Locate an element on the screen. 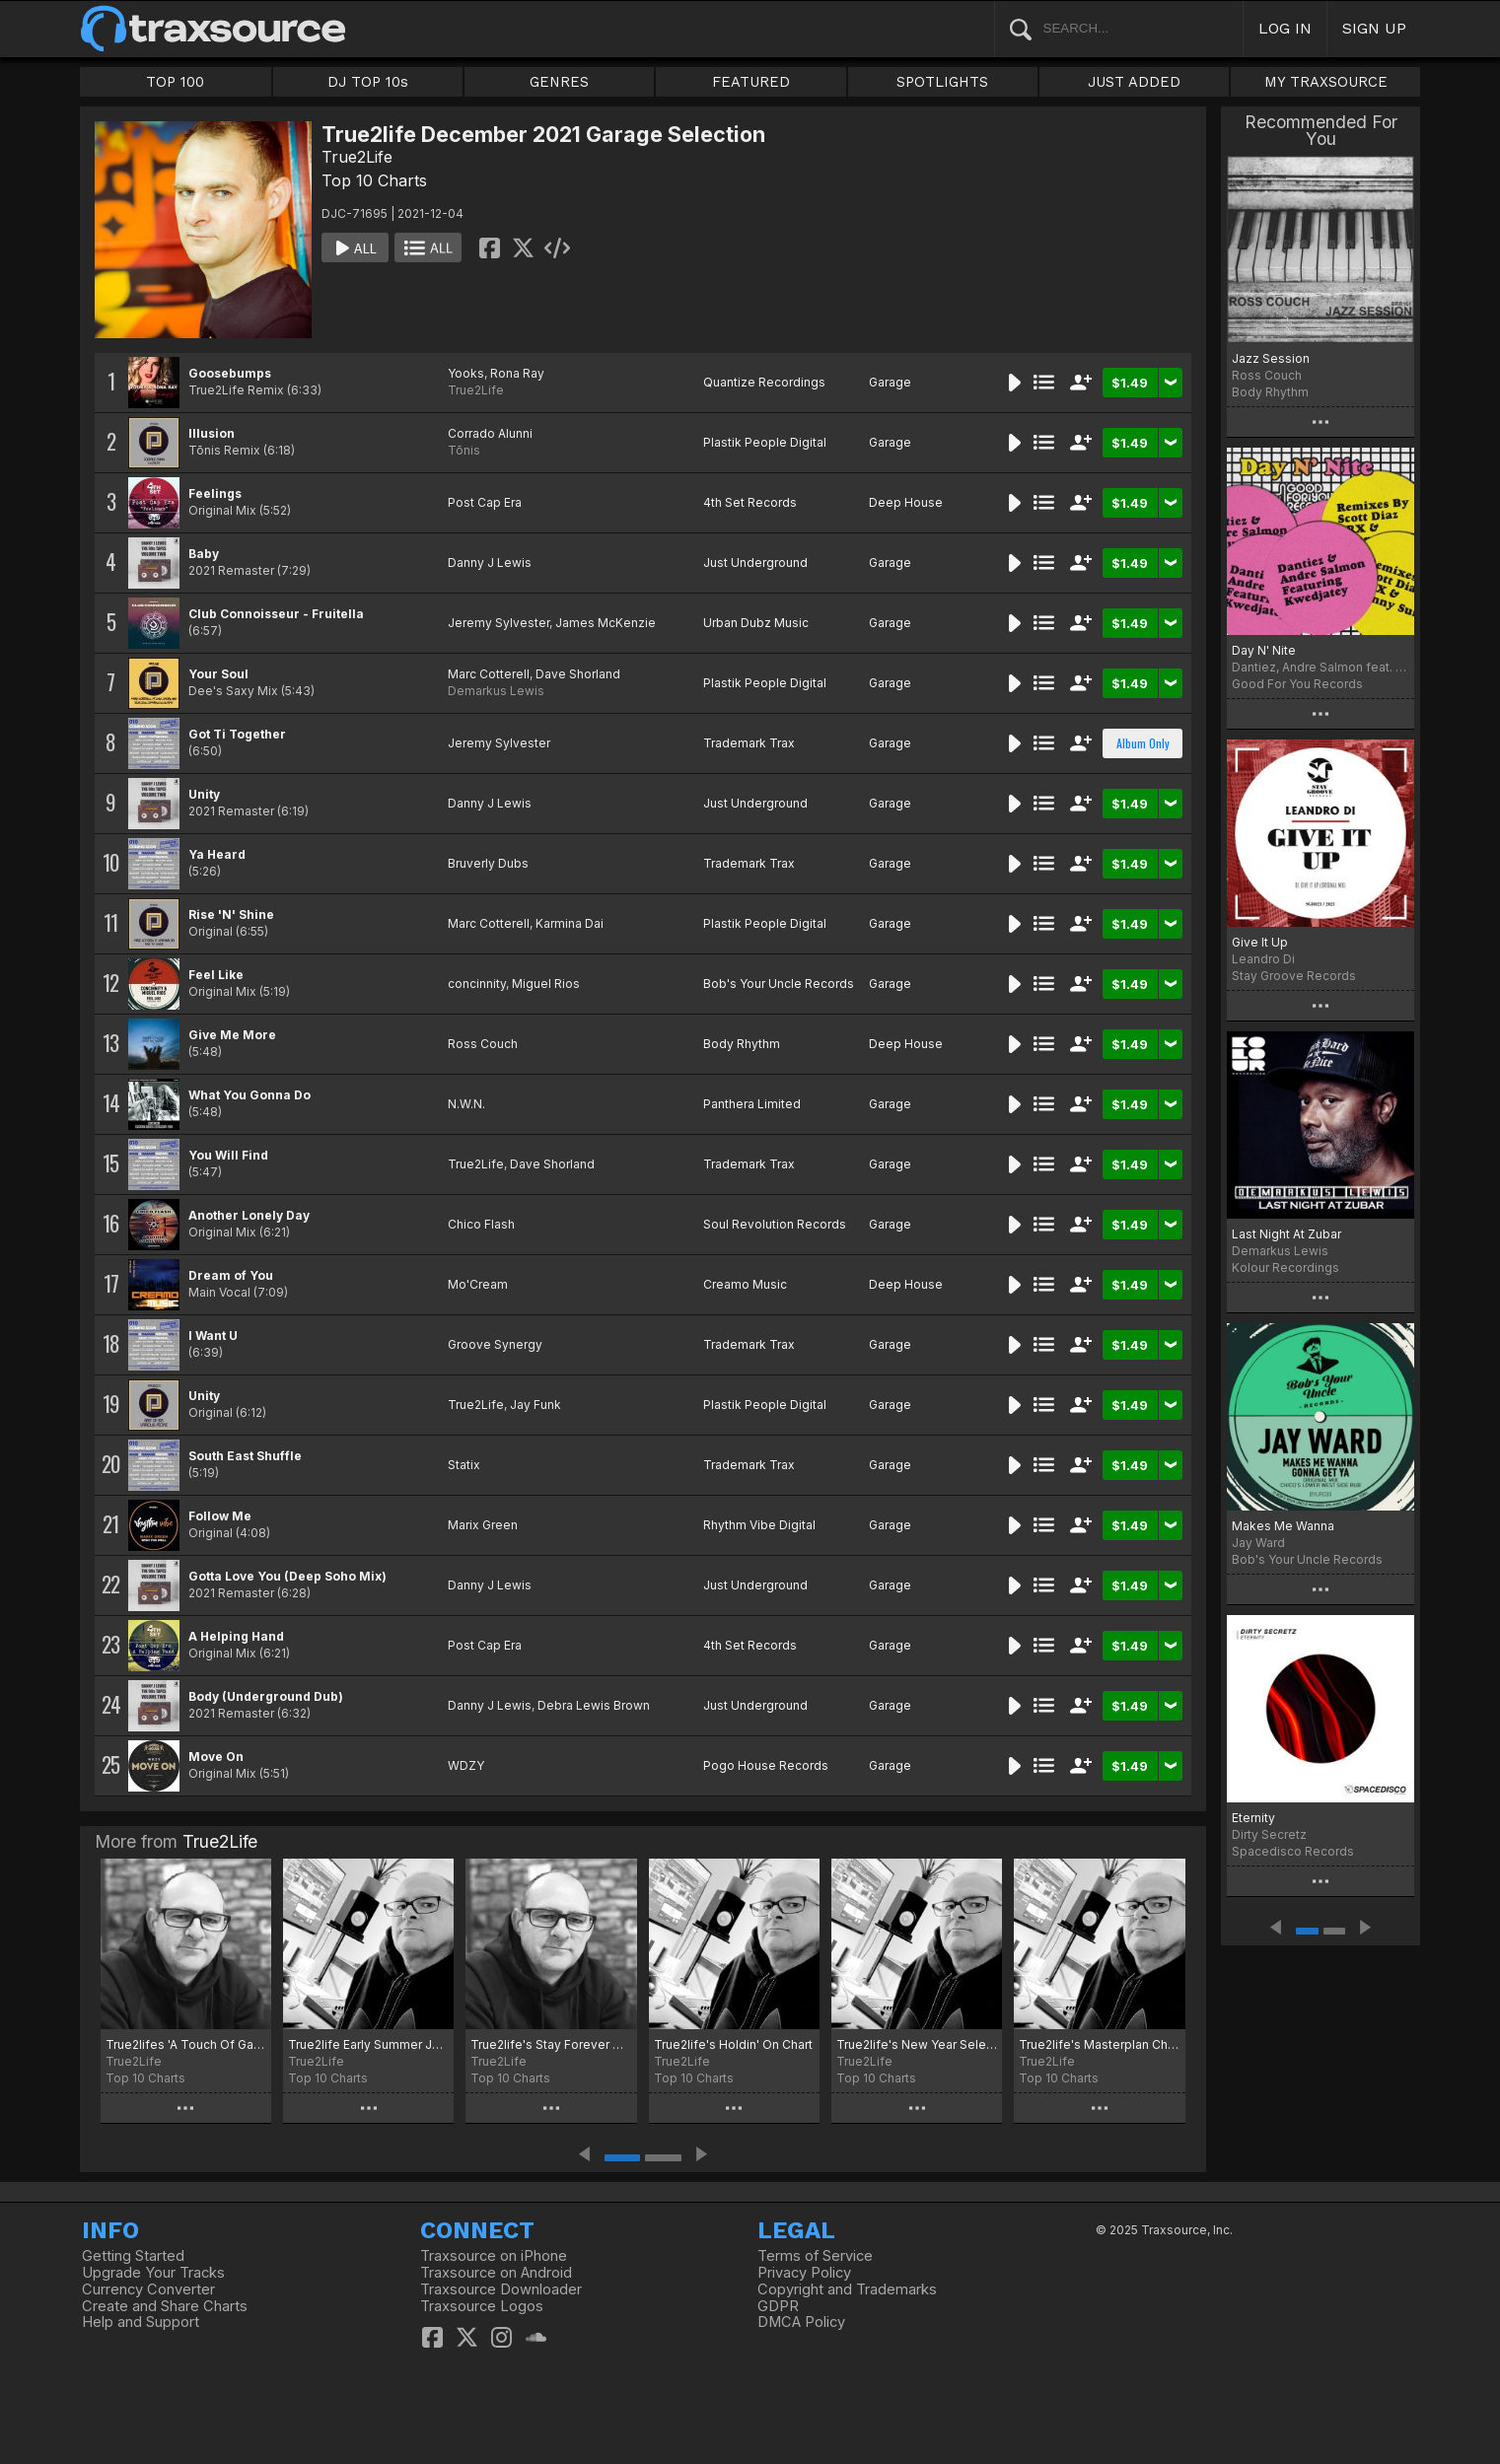 This screenshot has width=1500, height=2464. Unity is located at coordinates (204, 794).